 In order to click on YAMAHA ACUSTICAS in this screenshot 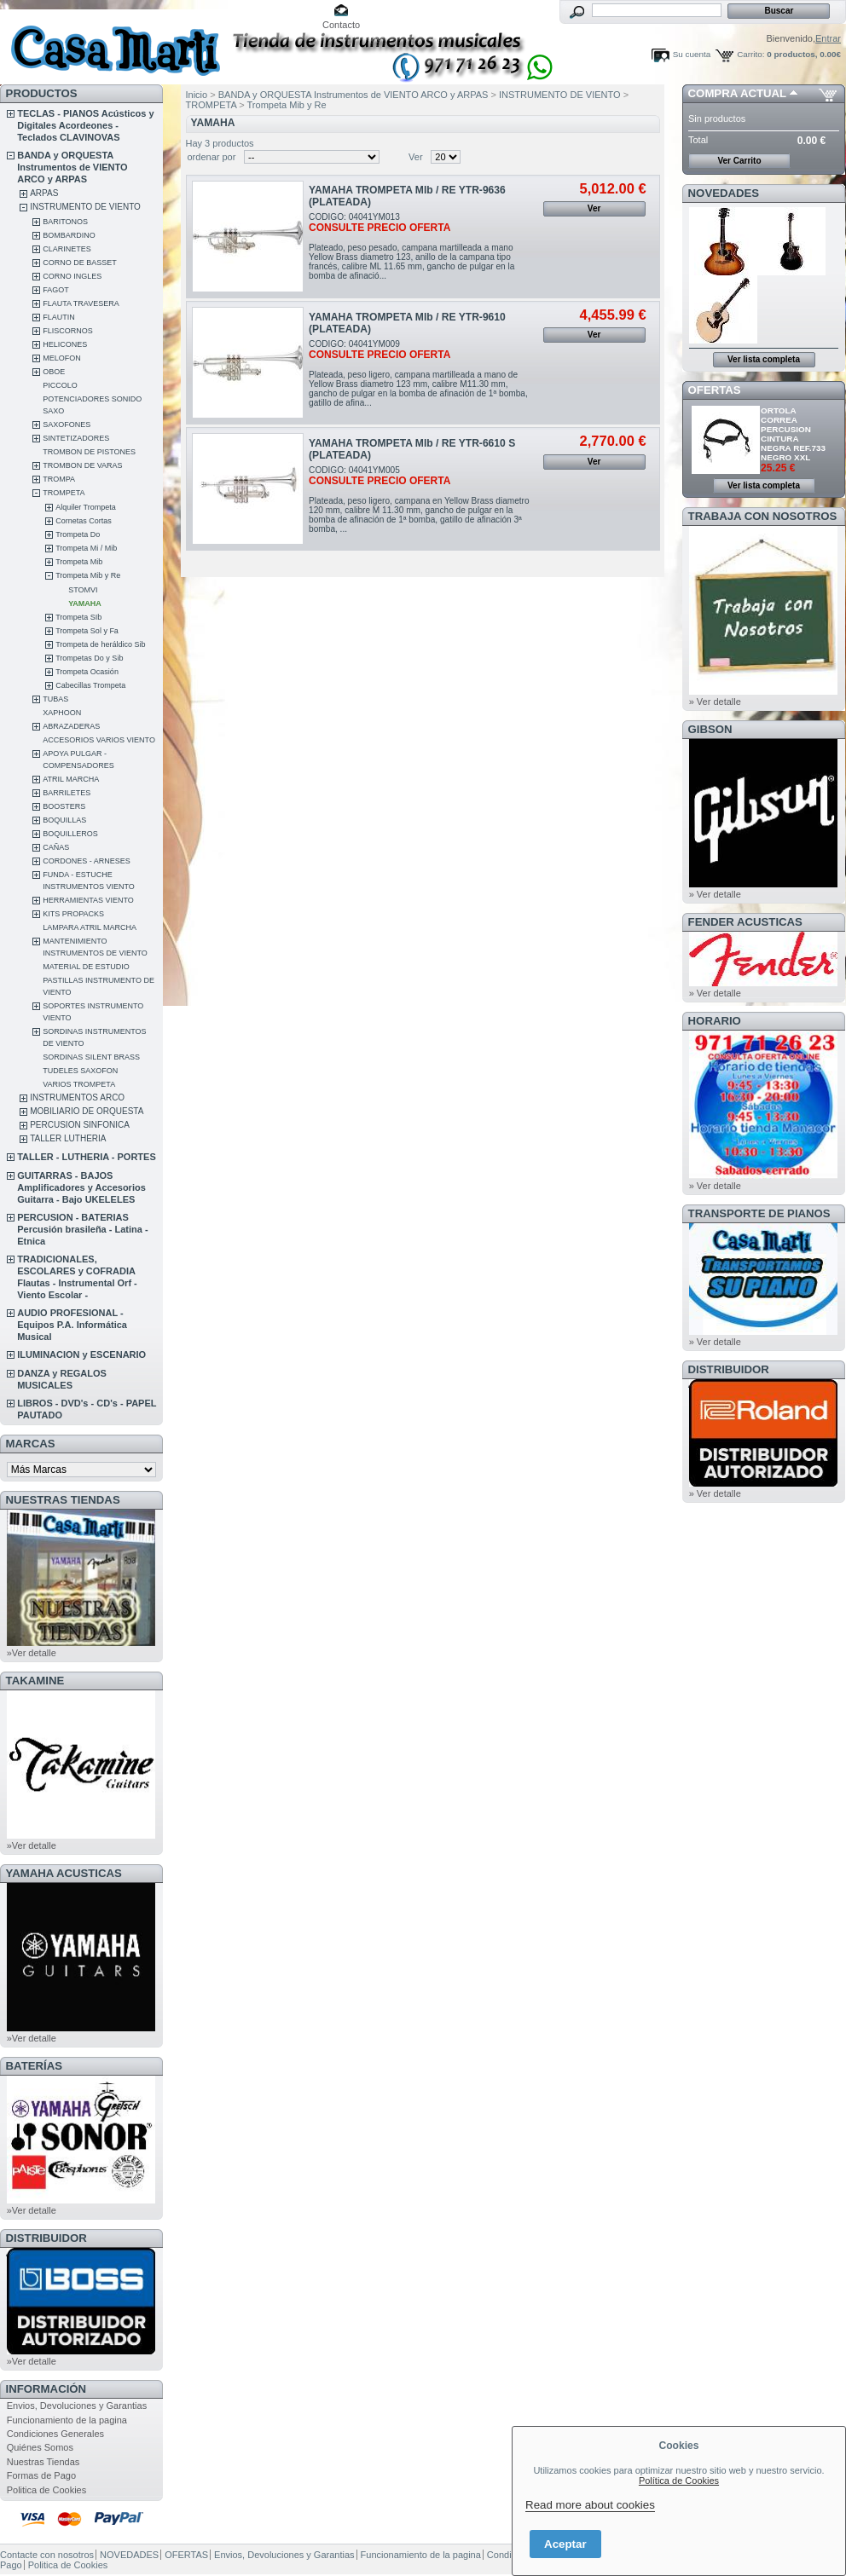, I will do `click(64, 1873)`.